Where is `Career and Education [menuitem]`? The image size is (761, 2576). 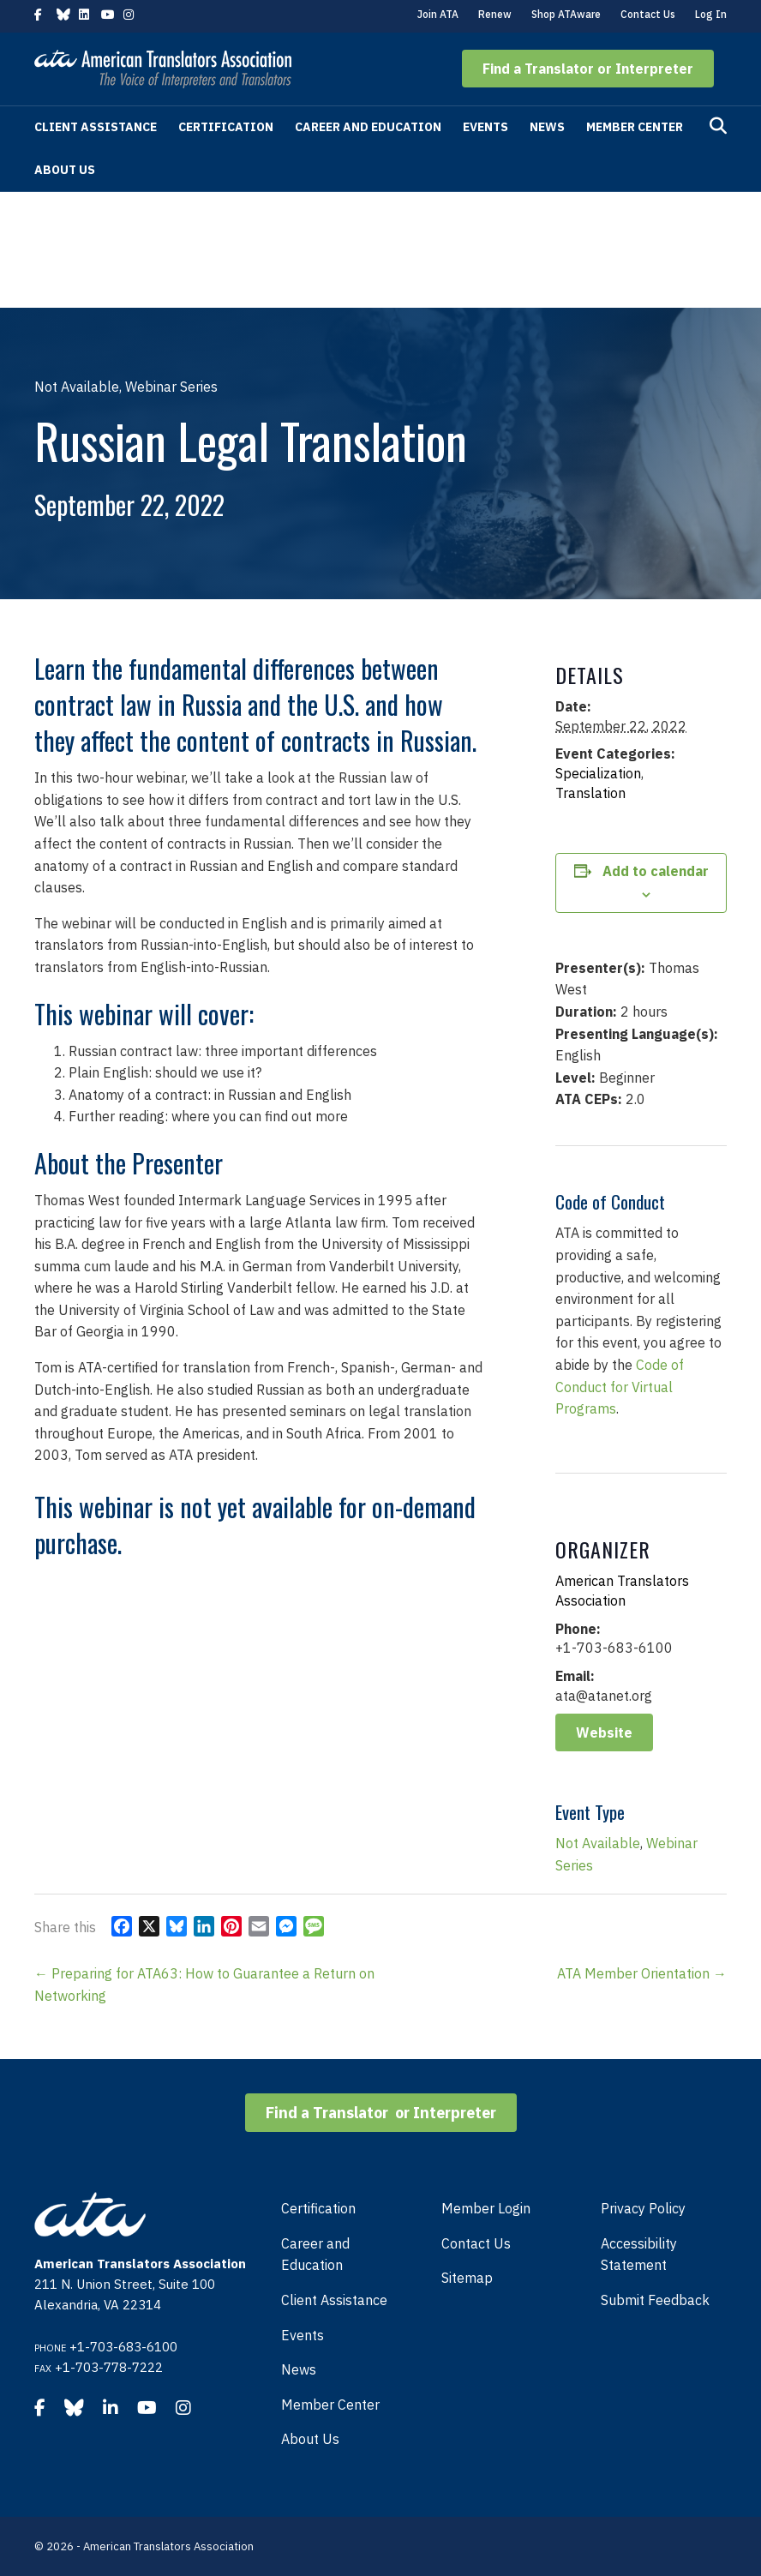
Career and Education [menuitem] is located at coordinates (315, 2254).